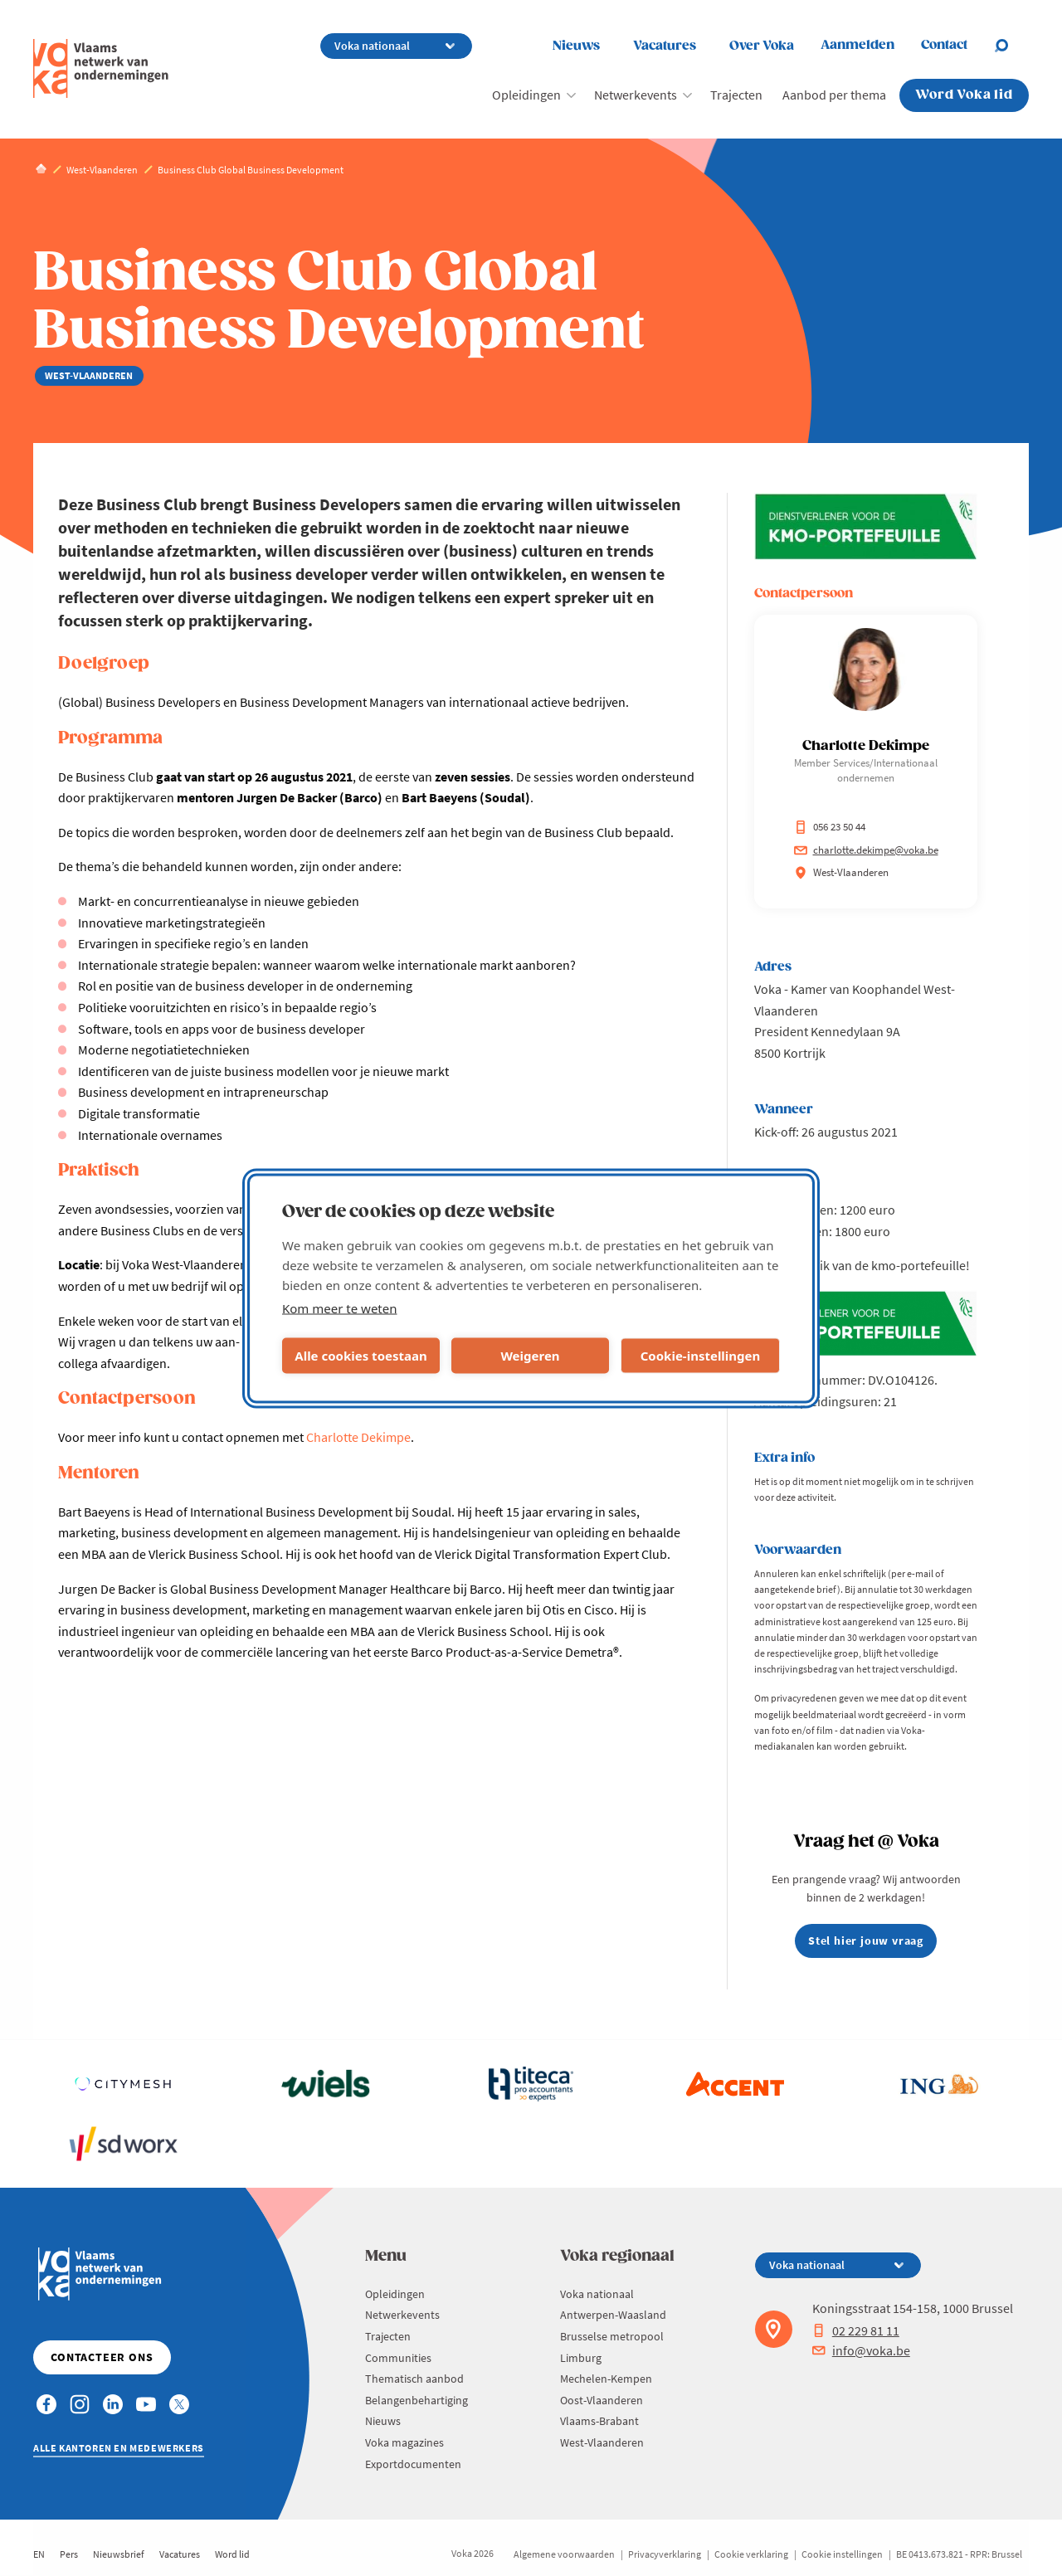  I want to click on 056 23 50 44, so click(829, 827).